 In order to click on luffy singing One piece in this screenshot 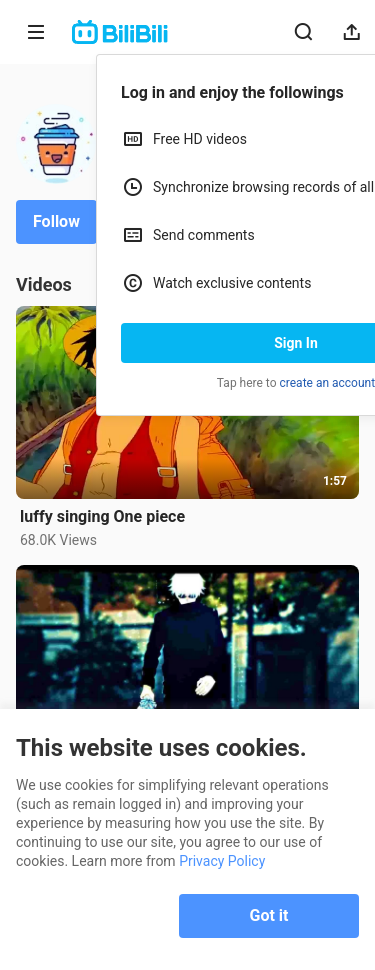, I will do `click(102, 516)`.